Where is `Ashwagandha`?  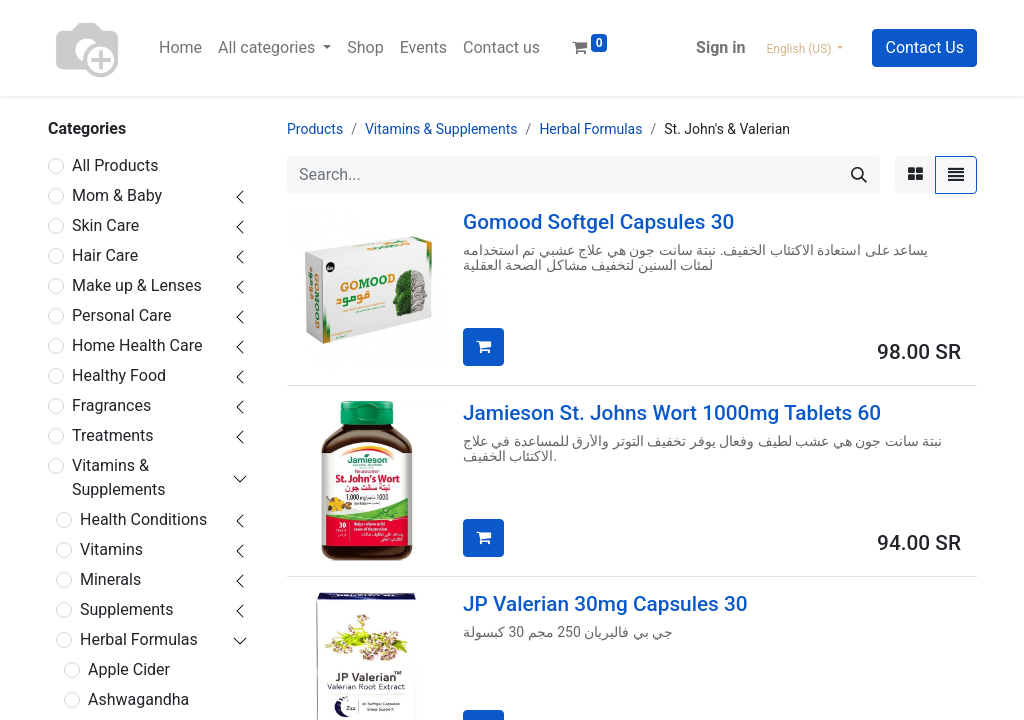
Ashwagandha is located at coordinates (138, 699).